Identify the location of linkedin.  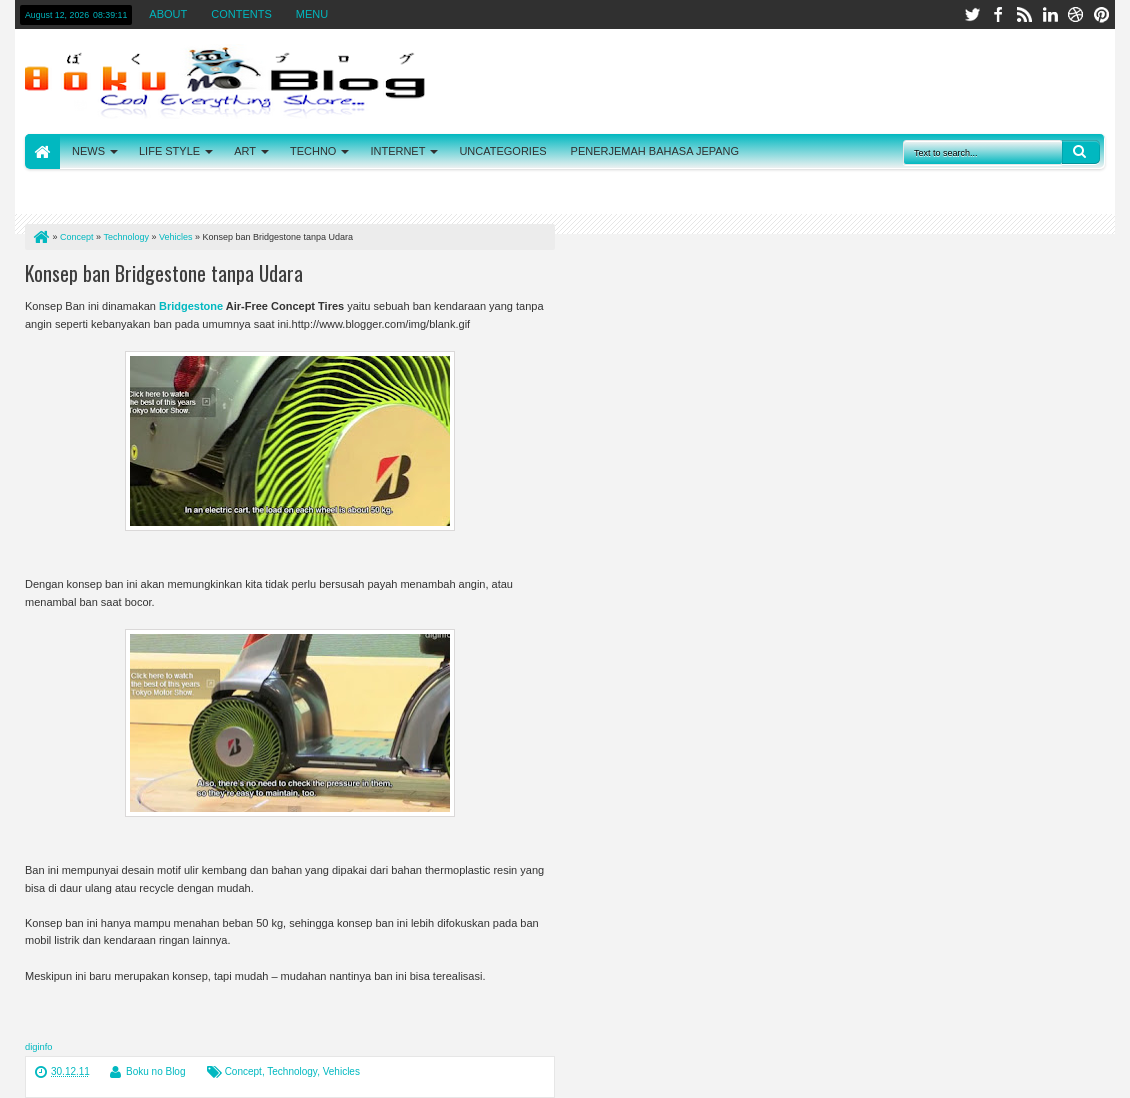
(1050, 14).